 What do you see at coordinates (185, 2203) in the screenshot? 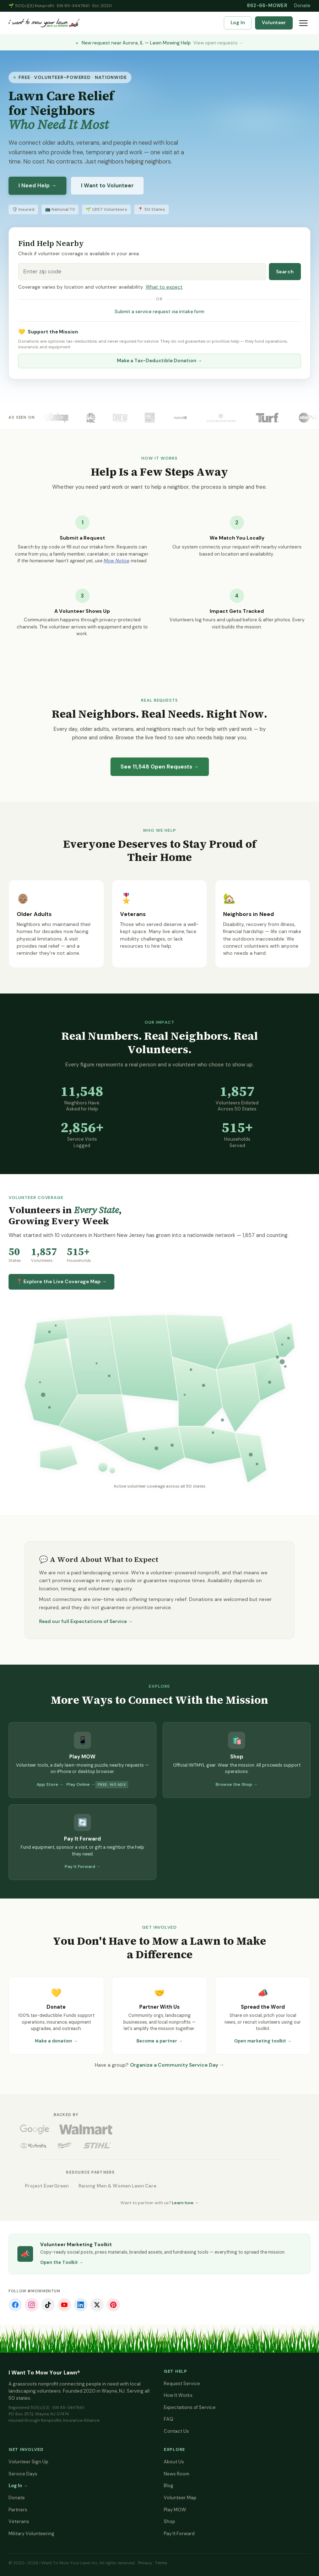
I see `Learn how →` at bounding box center [185, 2203].